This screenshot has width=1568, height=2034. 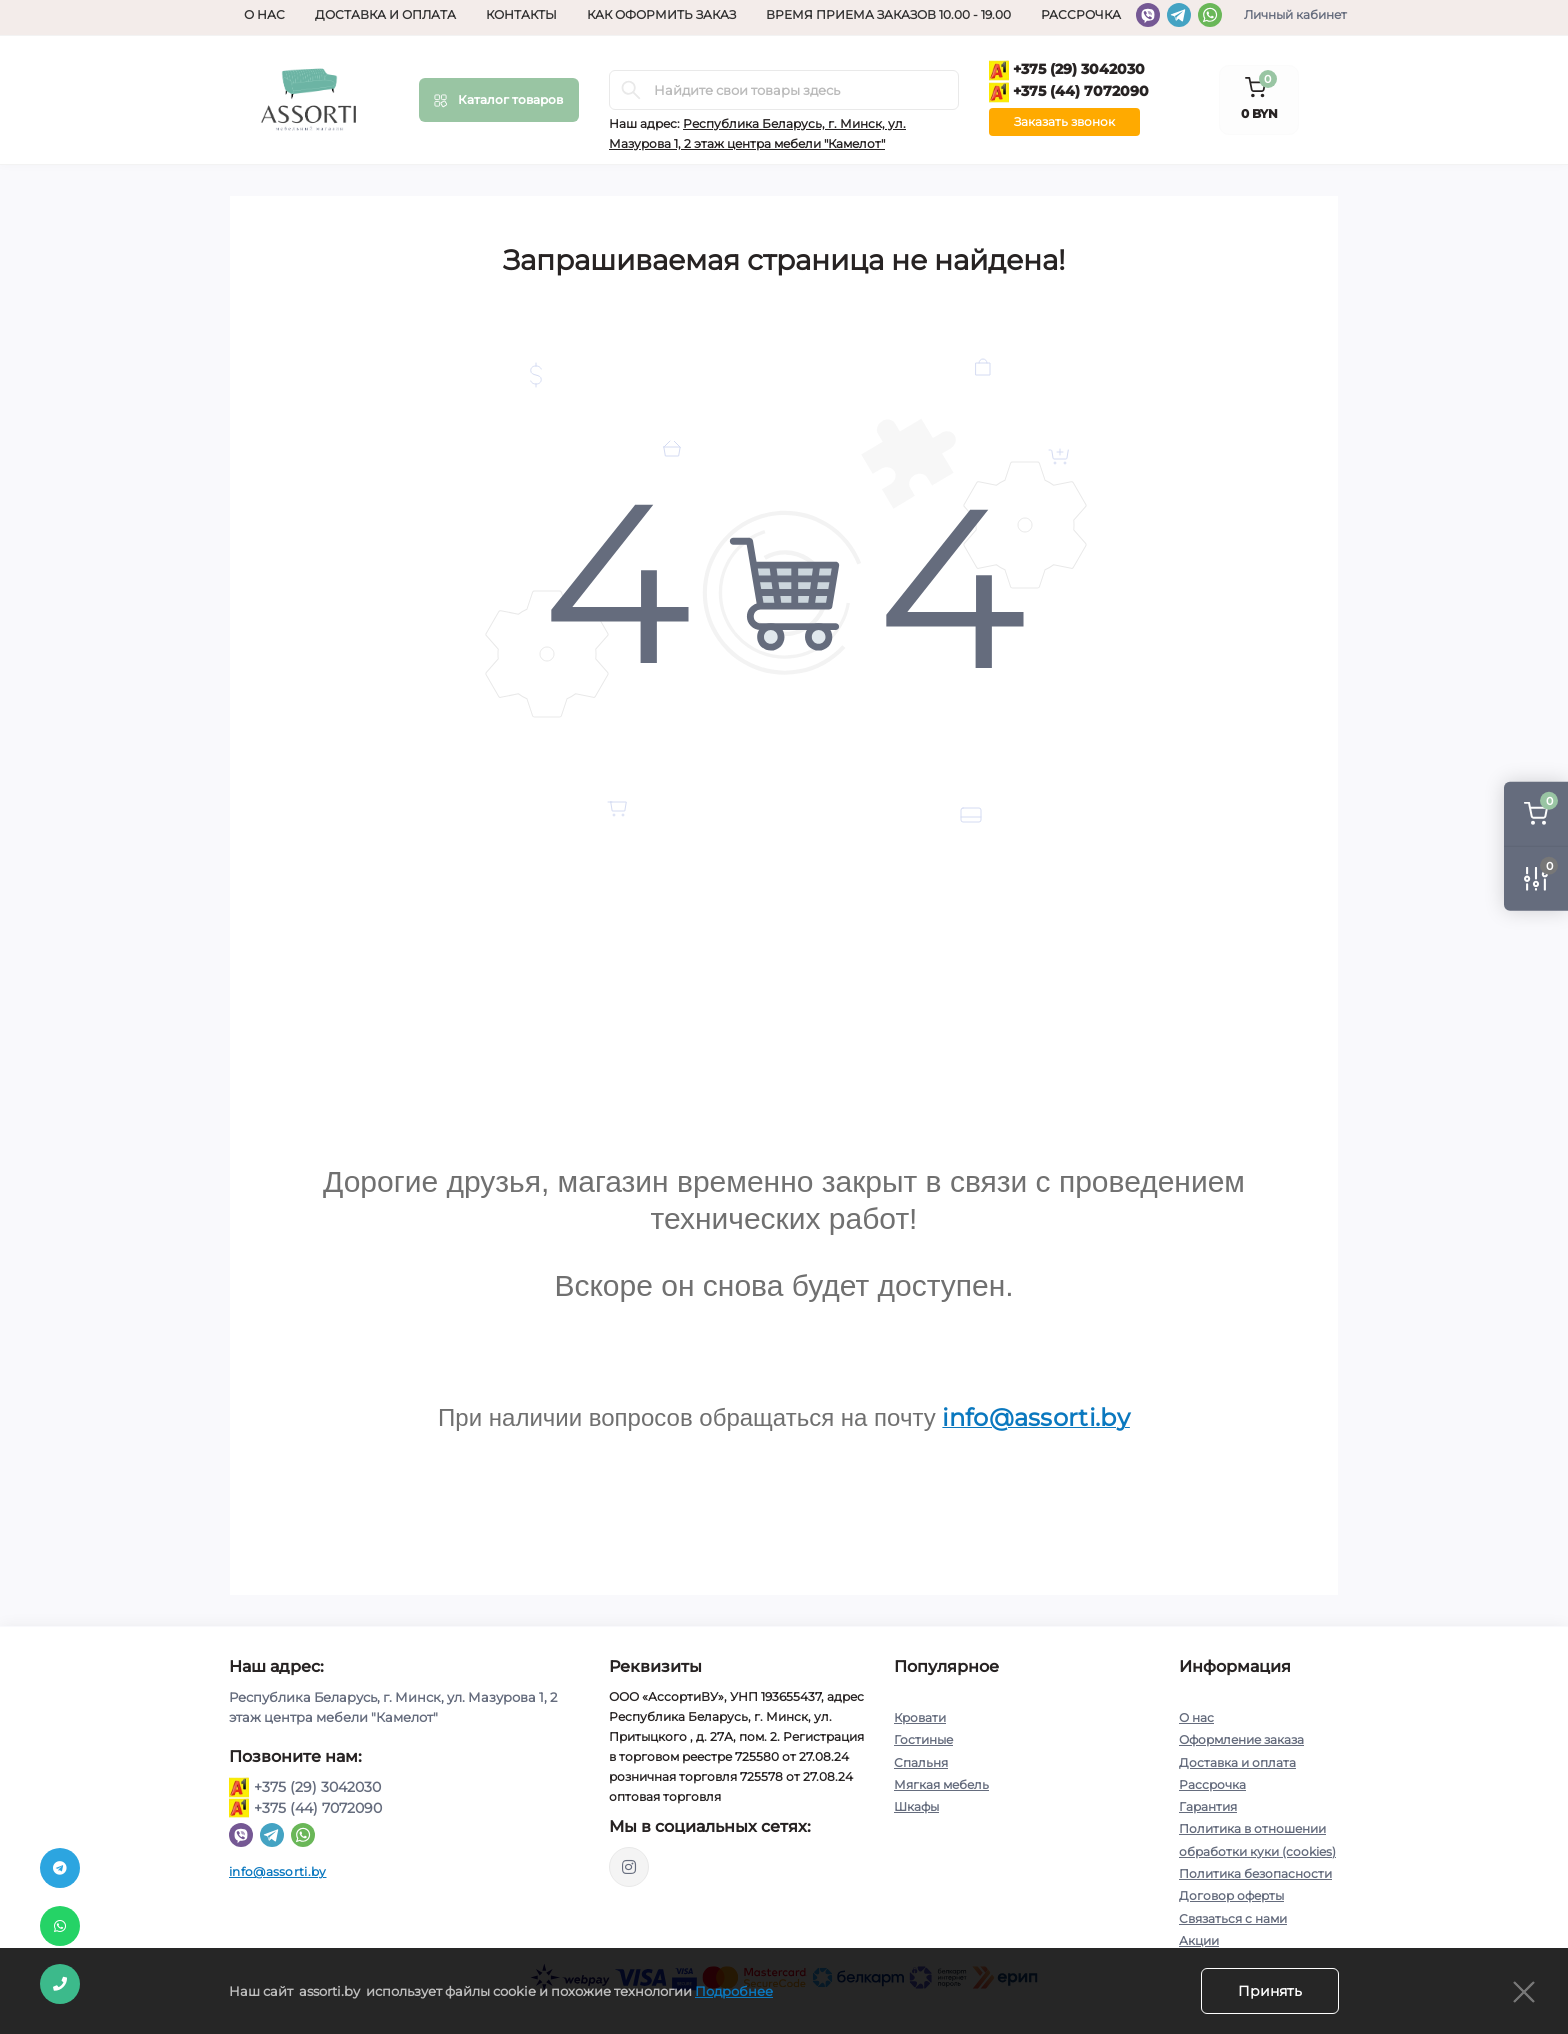 What do you see at coordinates (629, 1867) in the screenshot?
I see `https://www.instagram.com/assorti.by_mebel` at bounding box center [629, 1867].